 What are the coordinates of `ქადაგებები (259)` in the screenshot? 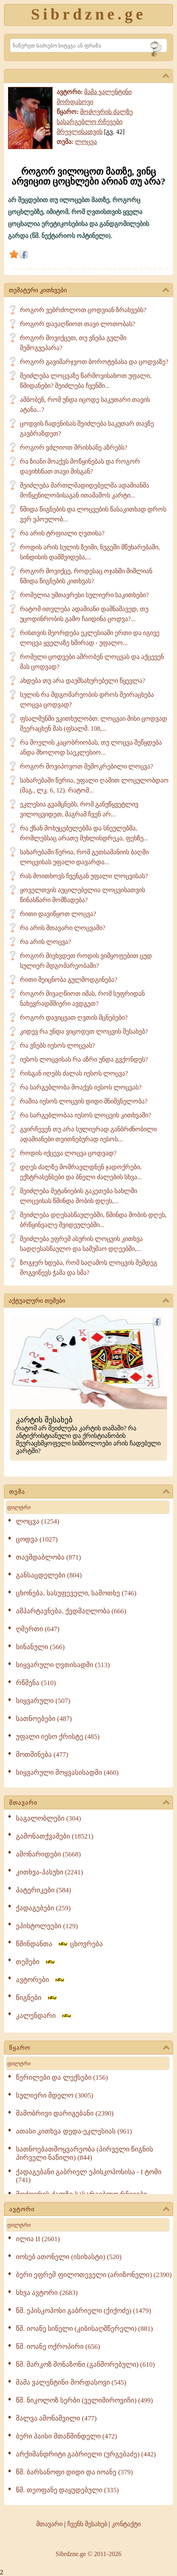 It's located at (43, 1908).